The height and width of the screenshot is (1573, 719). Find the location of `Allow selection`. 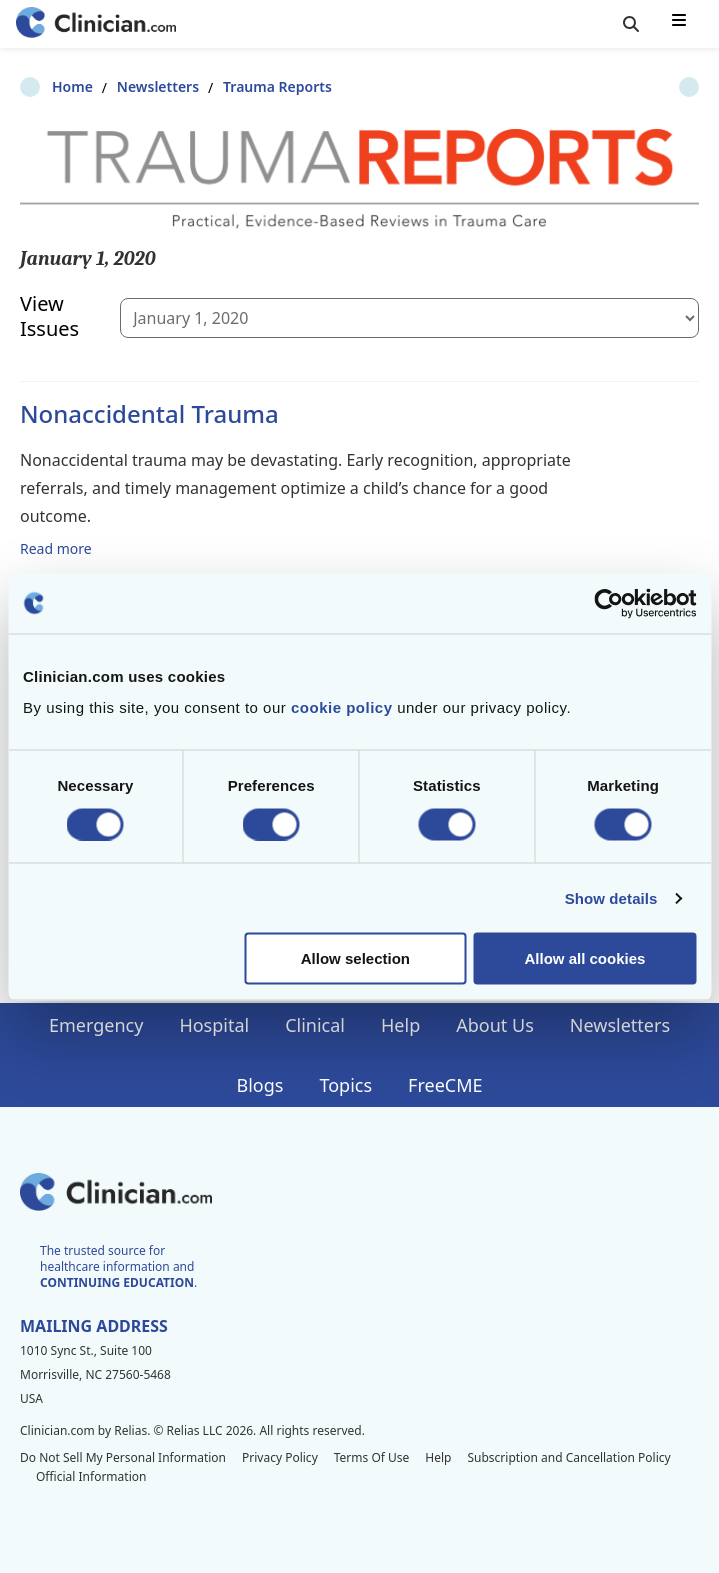

Allow selection is located at coordinates (355, 958).